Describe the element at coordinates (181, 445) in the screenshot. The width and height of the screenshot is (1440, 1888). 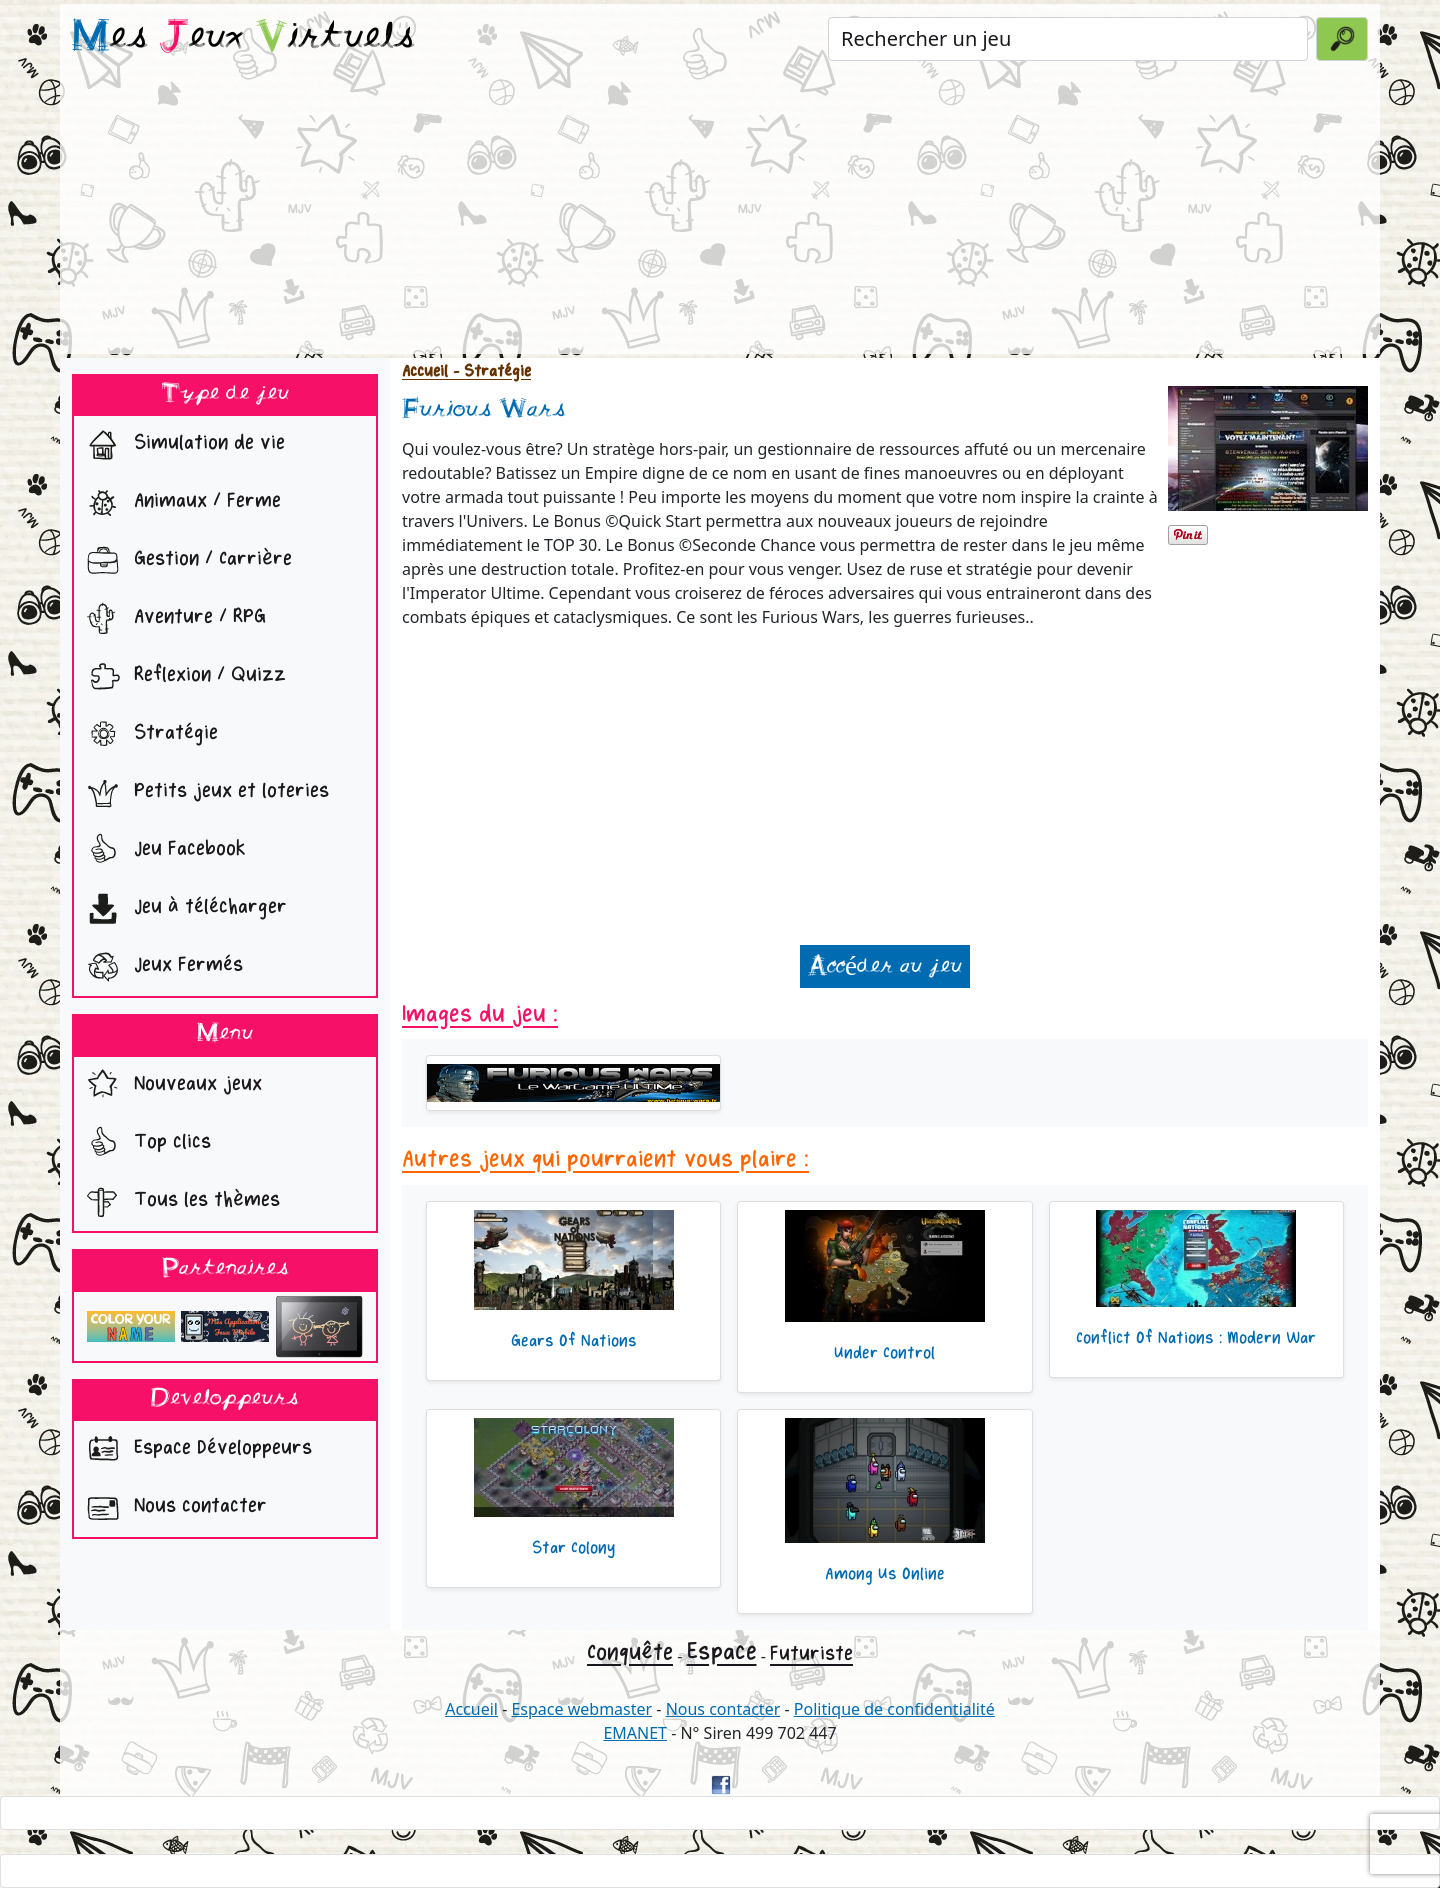
I see `Simulation de vie` at that location.